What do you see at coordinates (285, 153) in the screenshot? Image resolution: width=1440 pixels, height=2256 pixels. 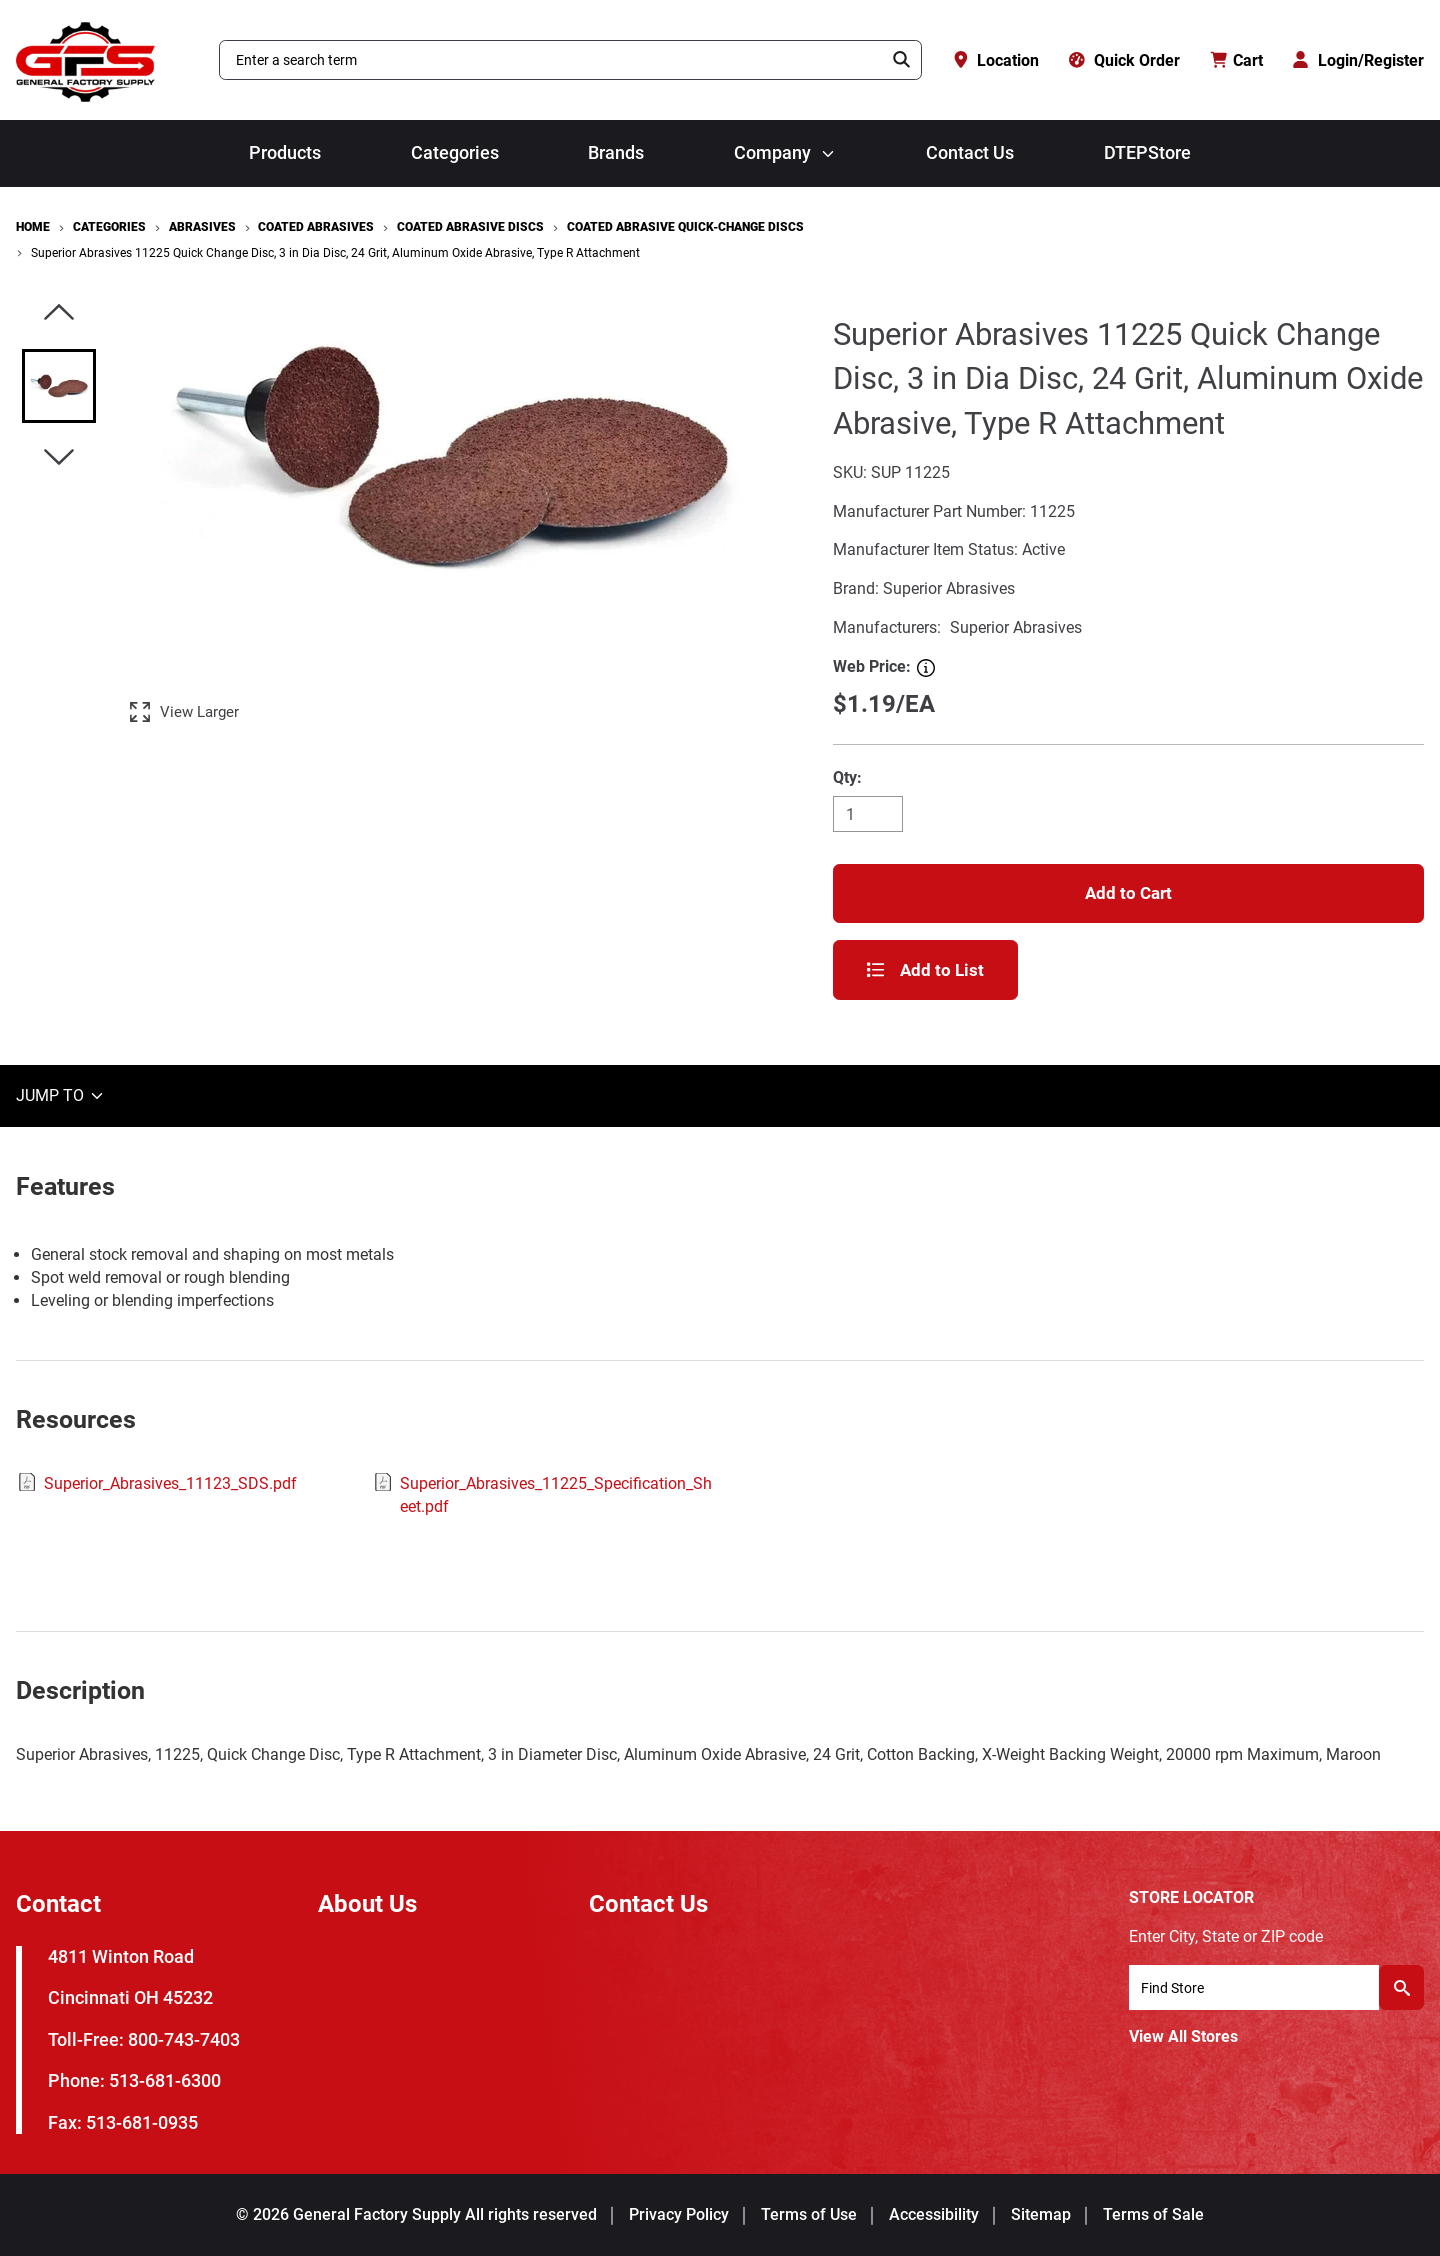 I see `Products` at bounding box center [285, 153].